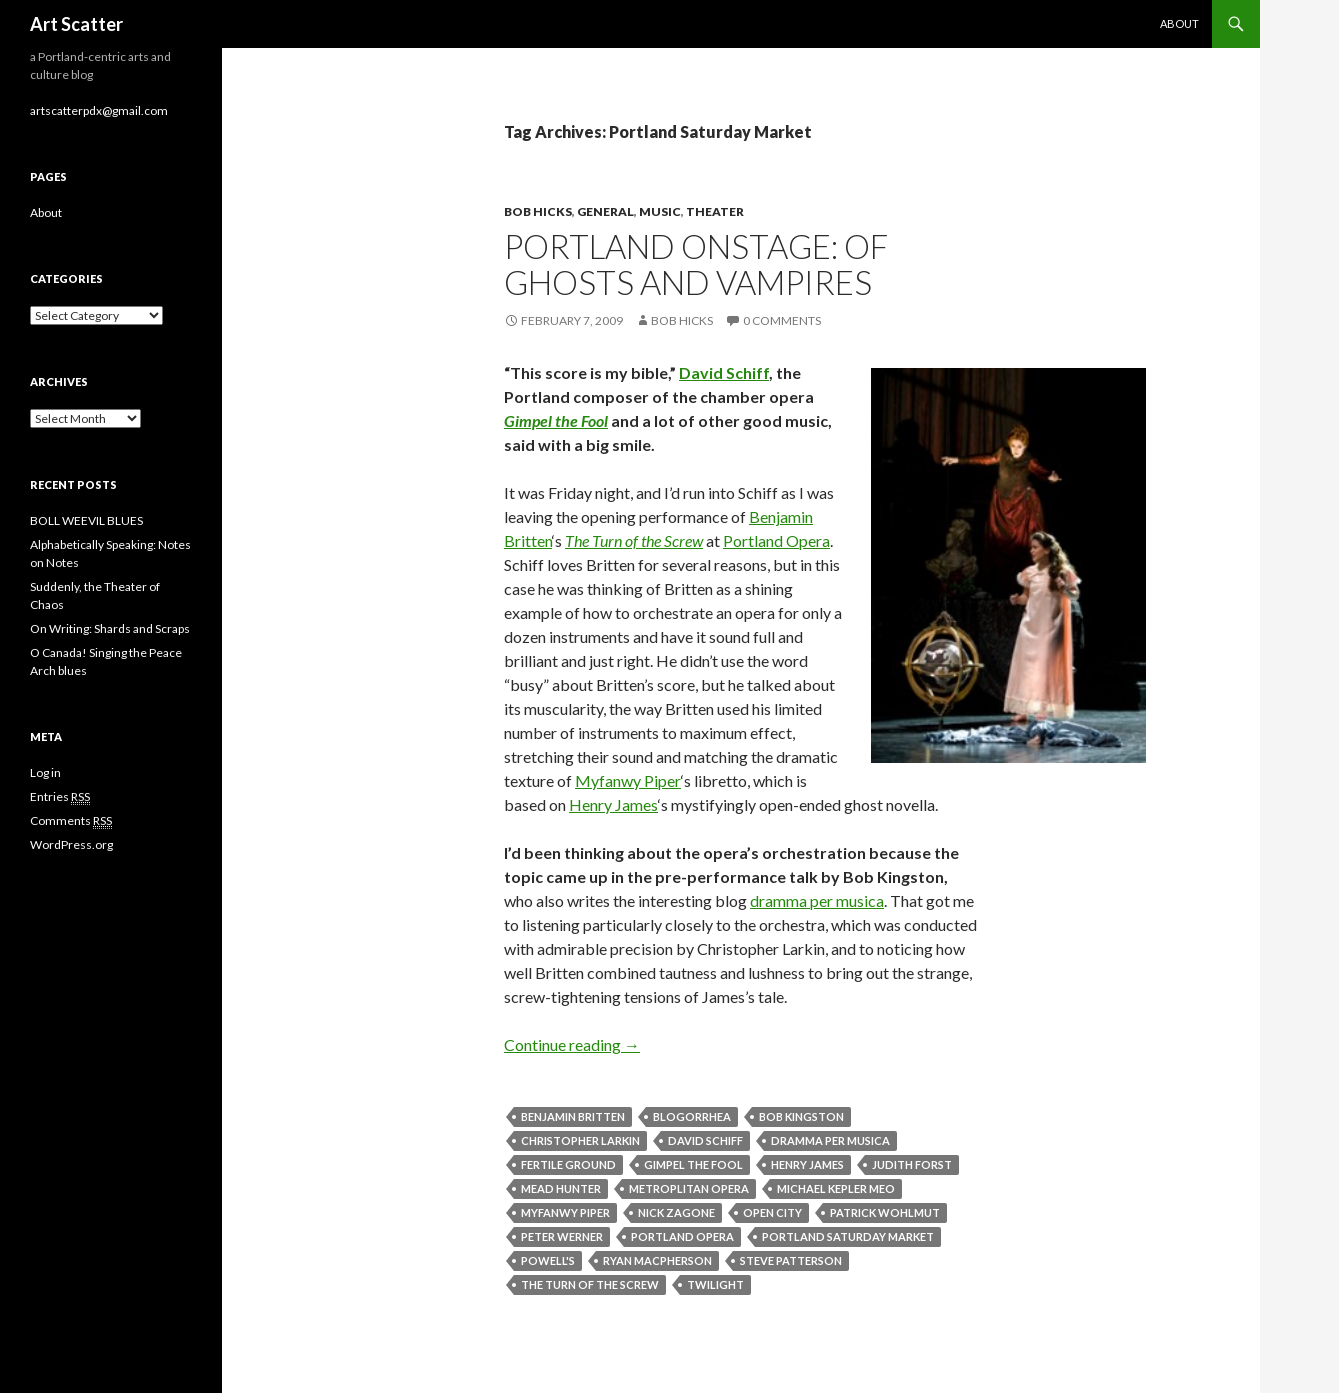 Image resolution: width=1339 pixels, height=1393 pixels. Describe the element at coordinates (634, 540) in the screenshot. I see `The Turn of the Screw` at that location.